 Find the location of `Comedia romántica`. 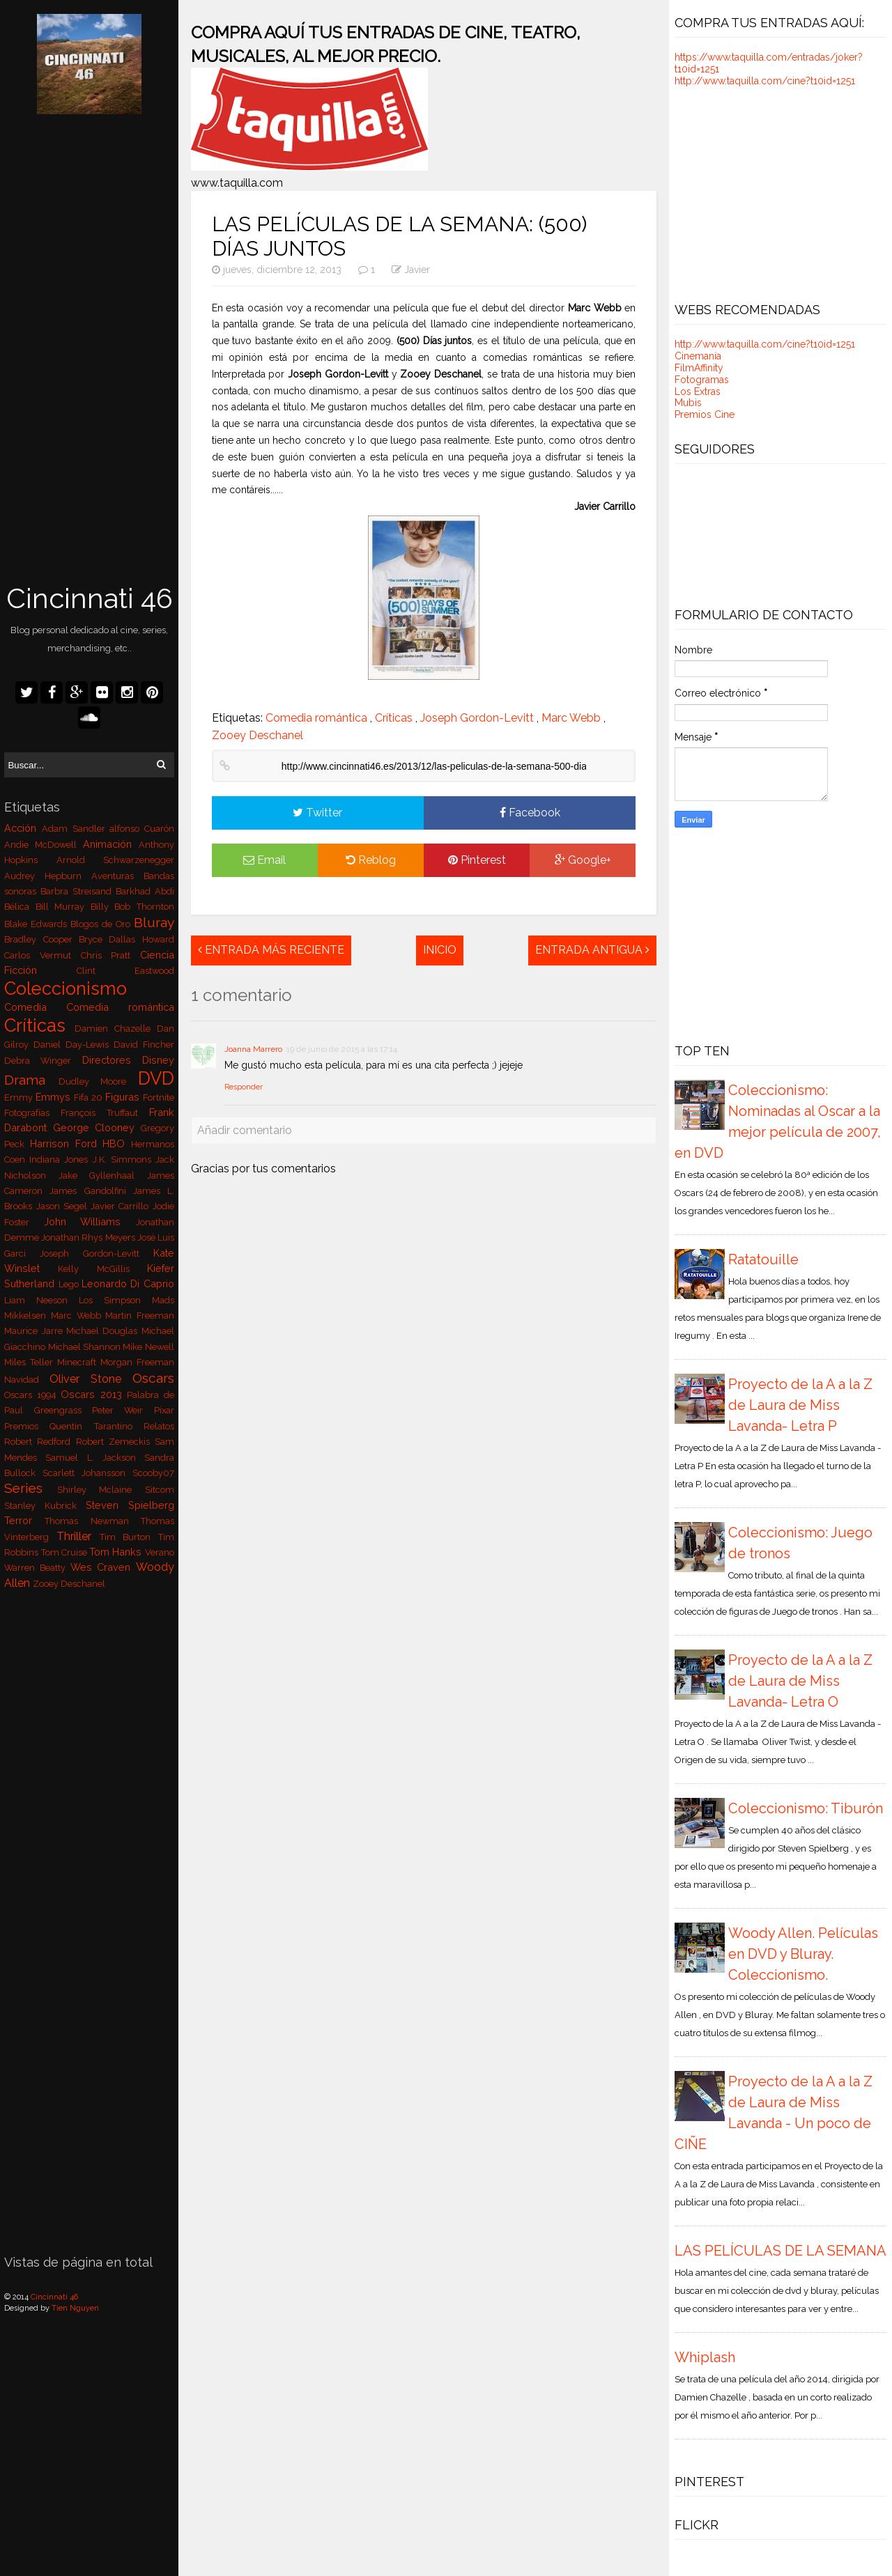

Comedia romántica is located at coordinates (120, 1007).